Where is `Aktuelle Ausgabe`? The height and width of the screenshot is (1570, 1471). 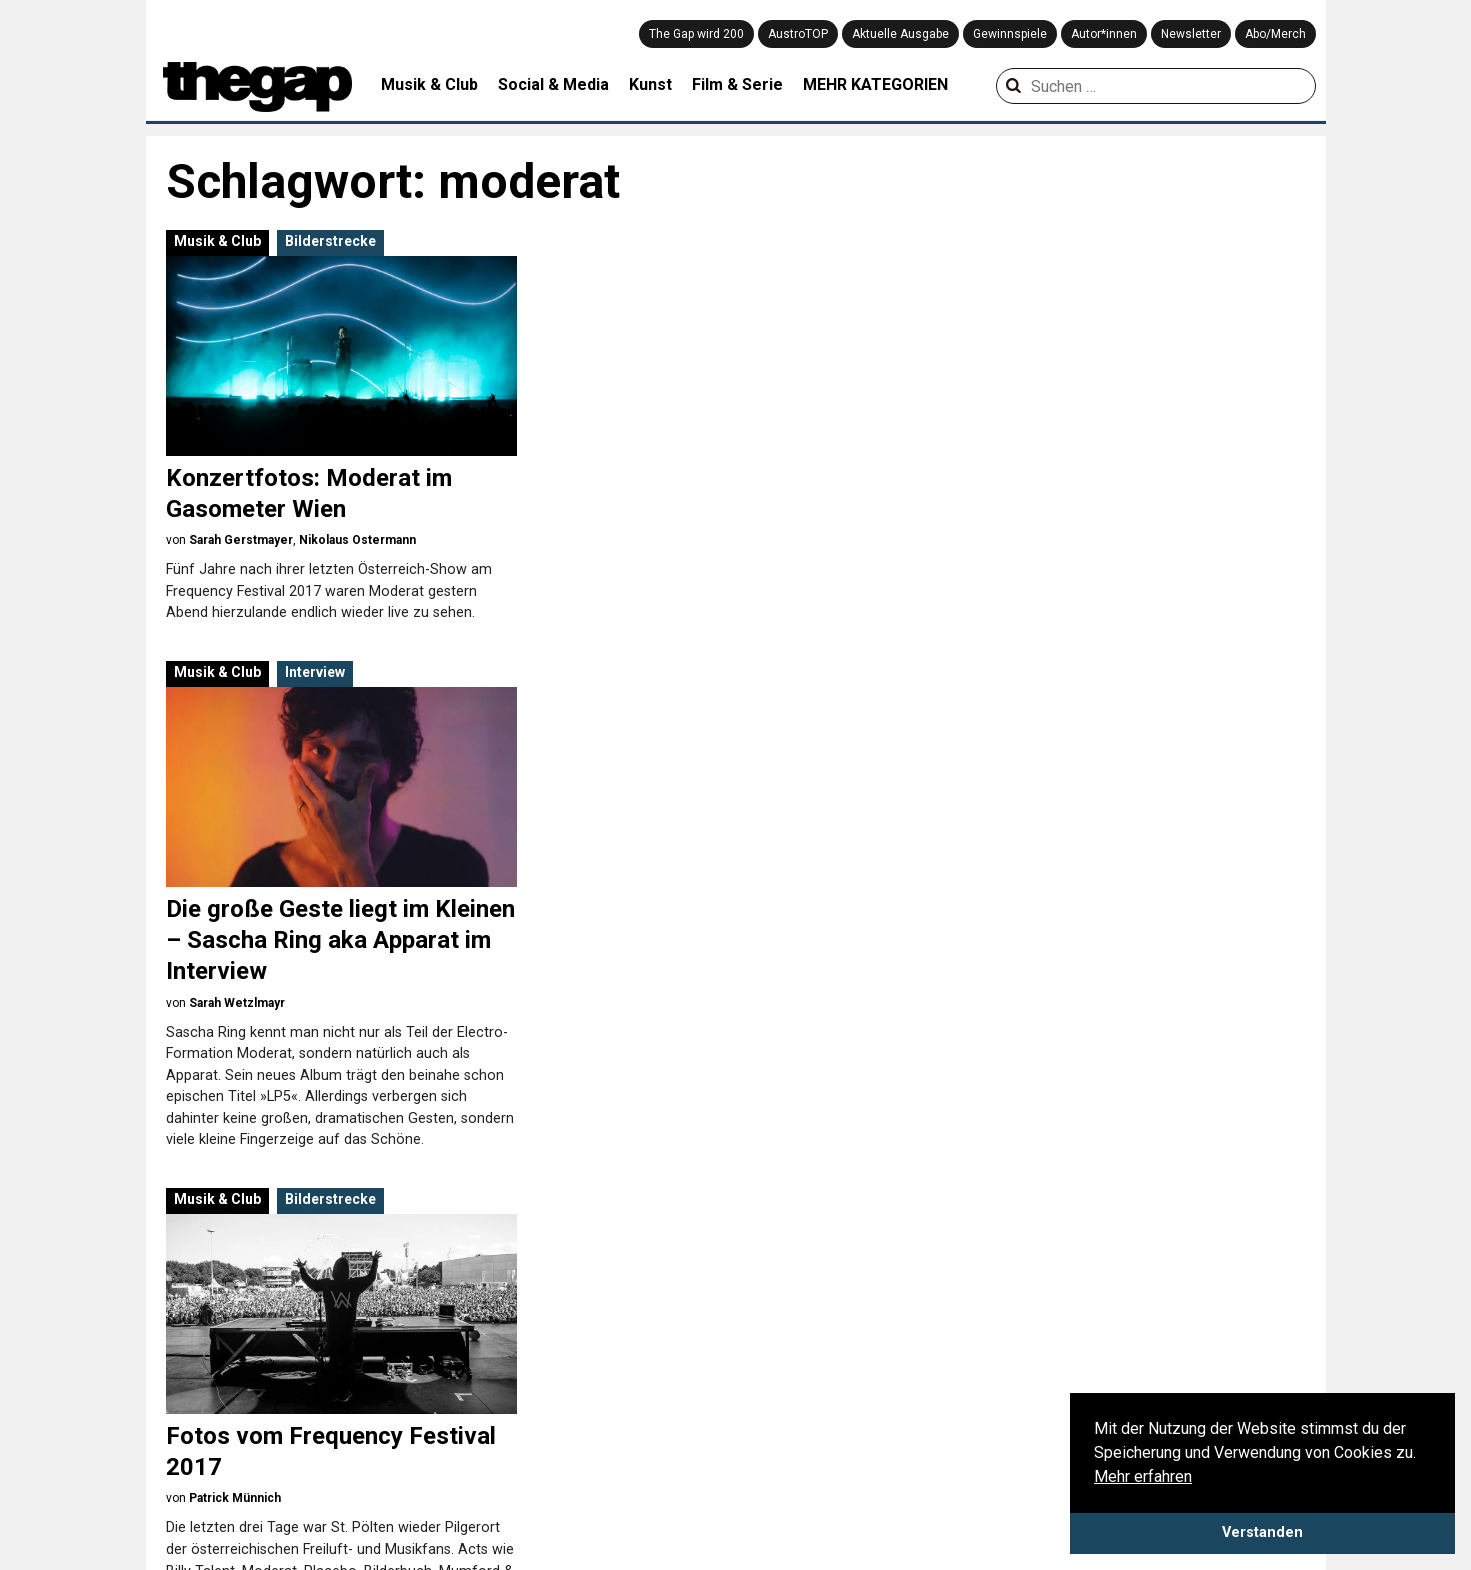
Aktuelle Ausgabe is located at coordinates (900, 34).